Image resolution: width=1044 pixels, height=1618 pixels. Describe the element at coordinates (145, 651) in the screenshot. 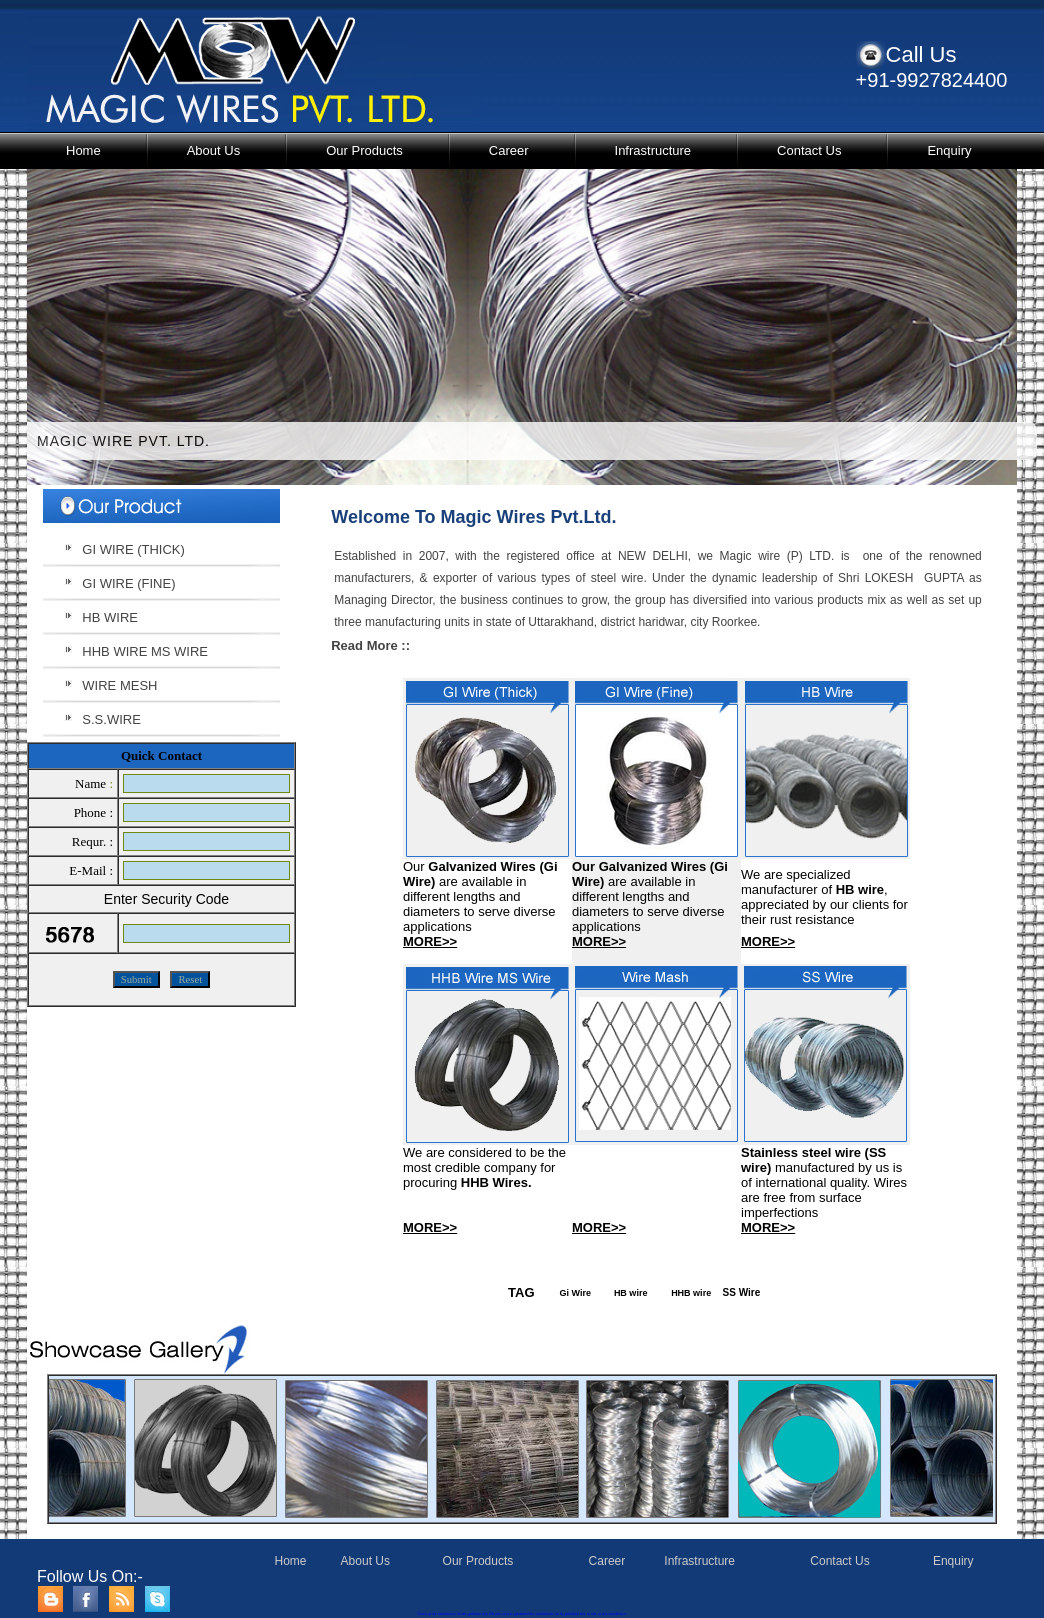

I see `HHB WIRE MS WIRE` at that location.